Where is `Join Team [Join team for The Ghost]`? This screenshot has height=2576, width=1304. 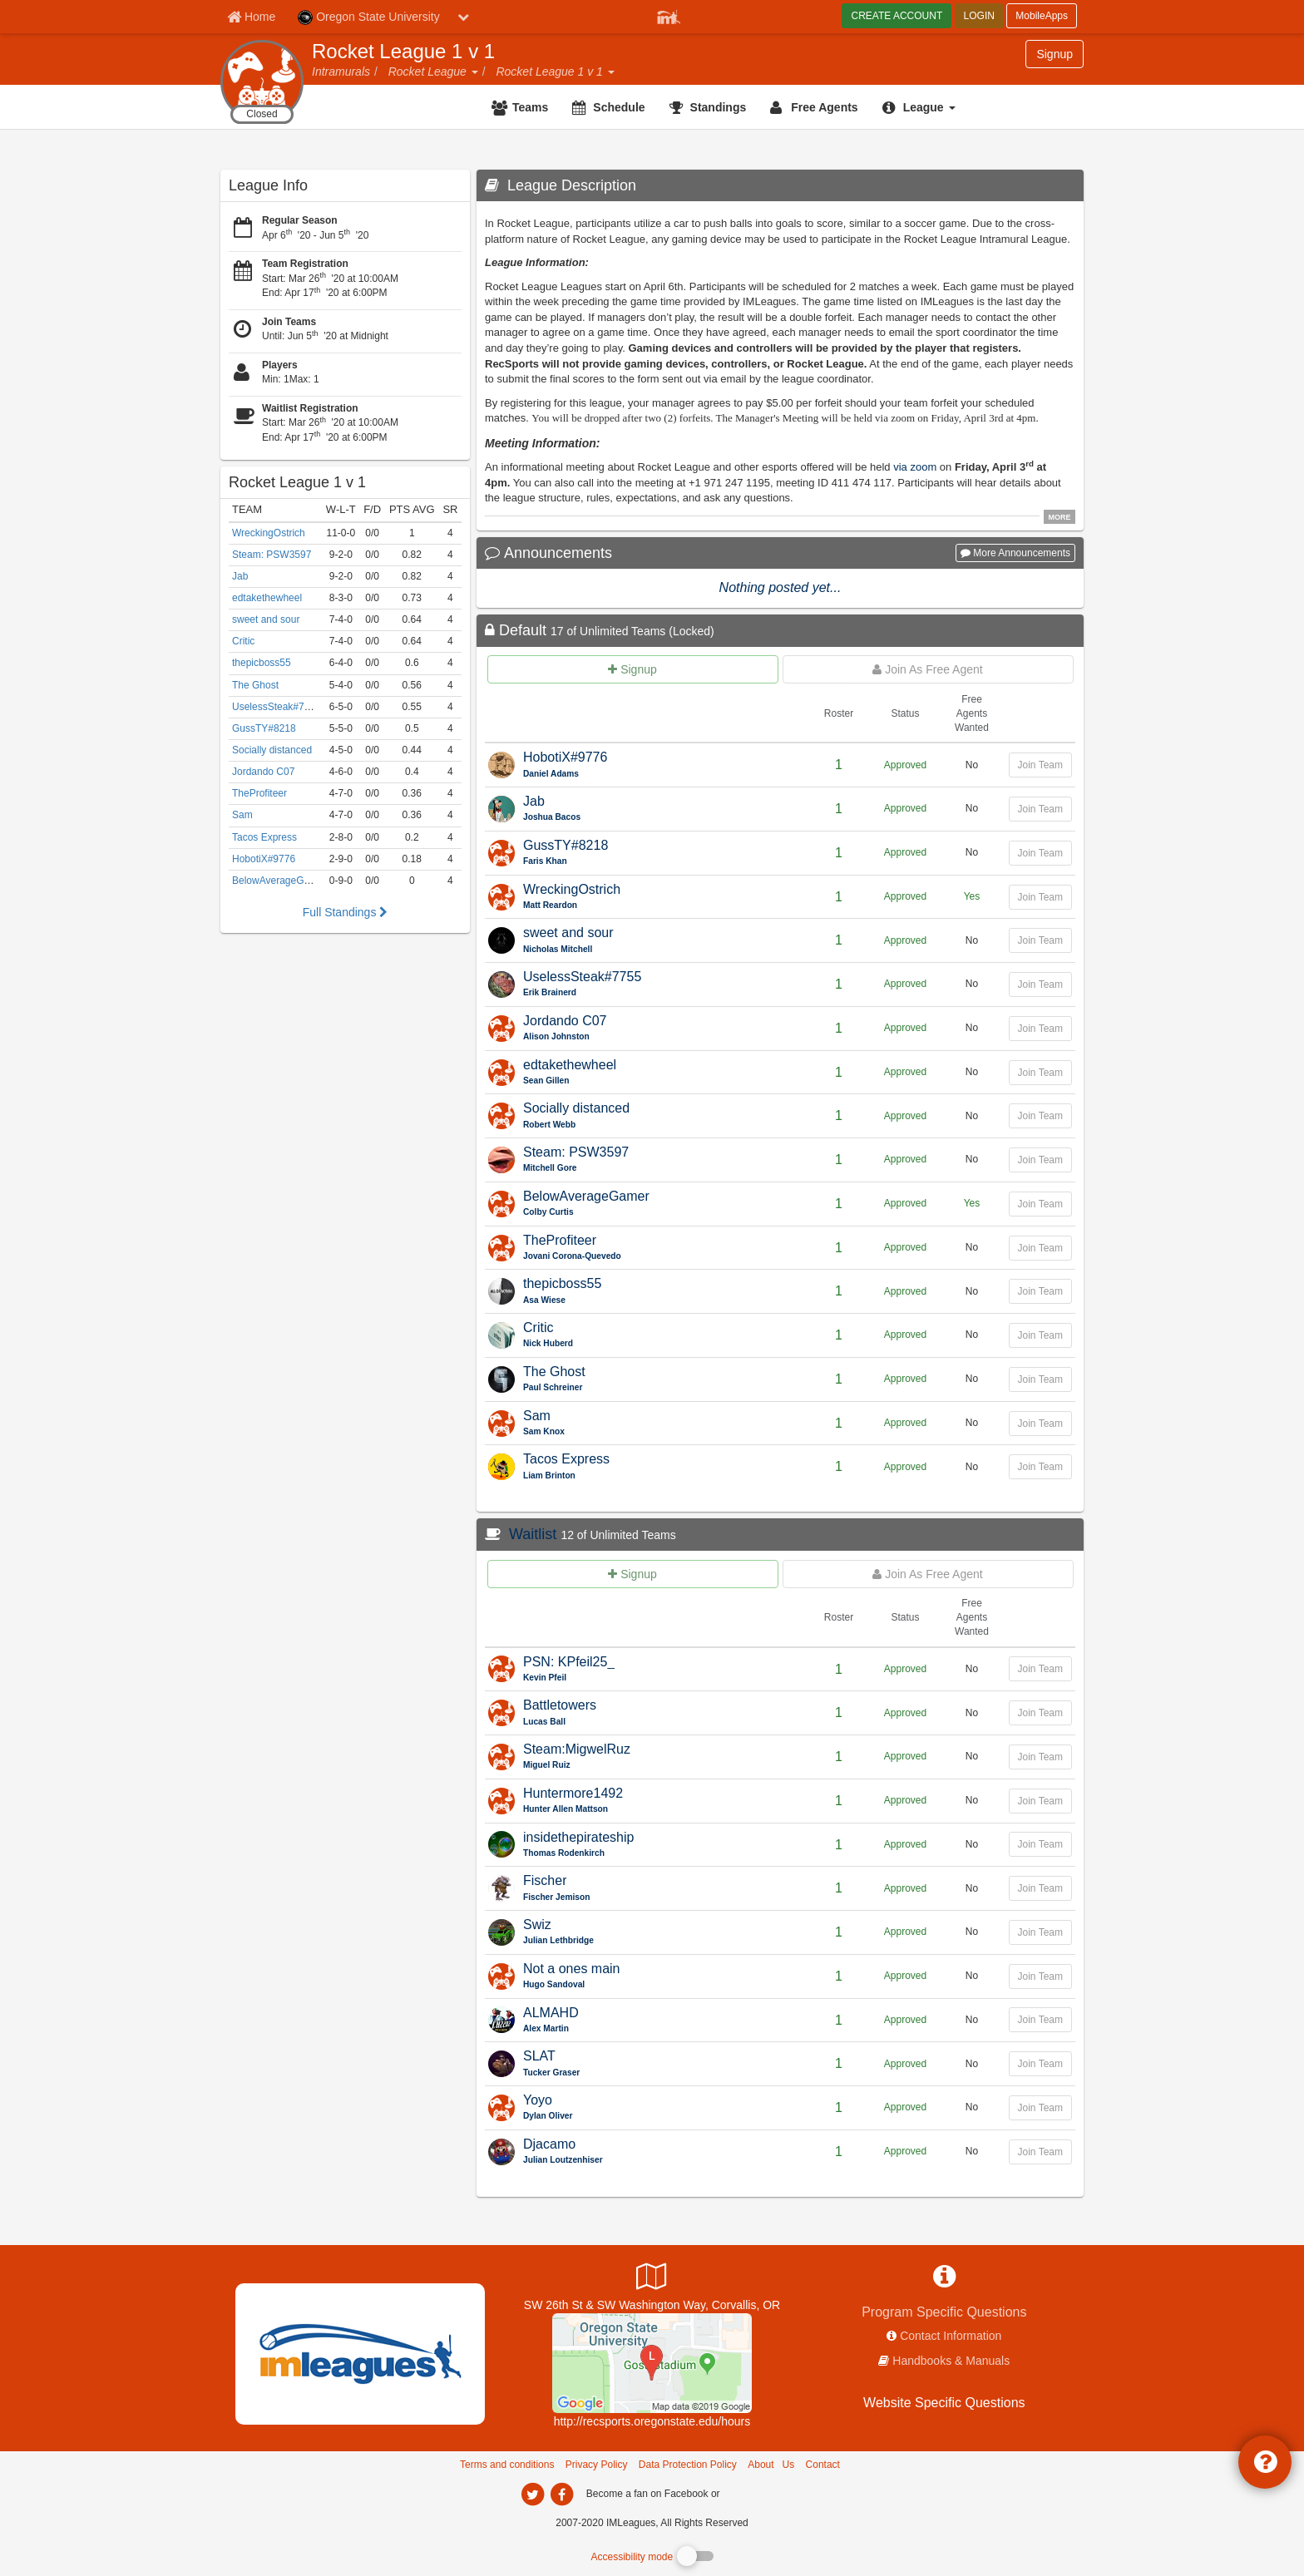 Join Team [Join team for The Ghost] is located at coordinates (1040, 1379).